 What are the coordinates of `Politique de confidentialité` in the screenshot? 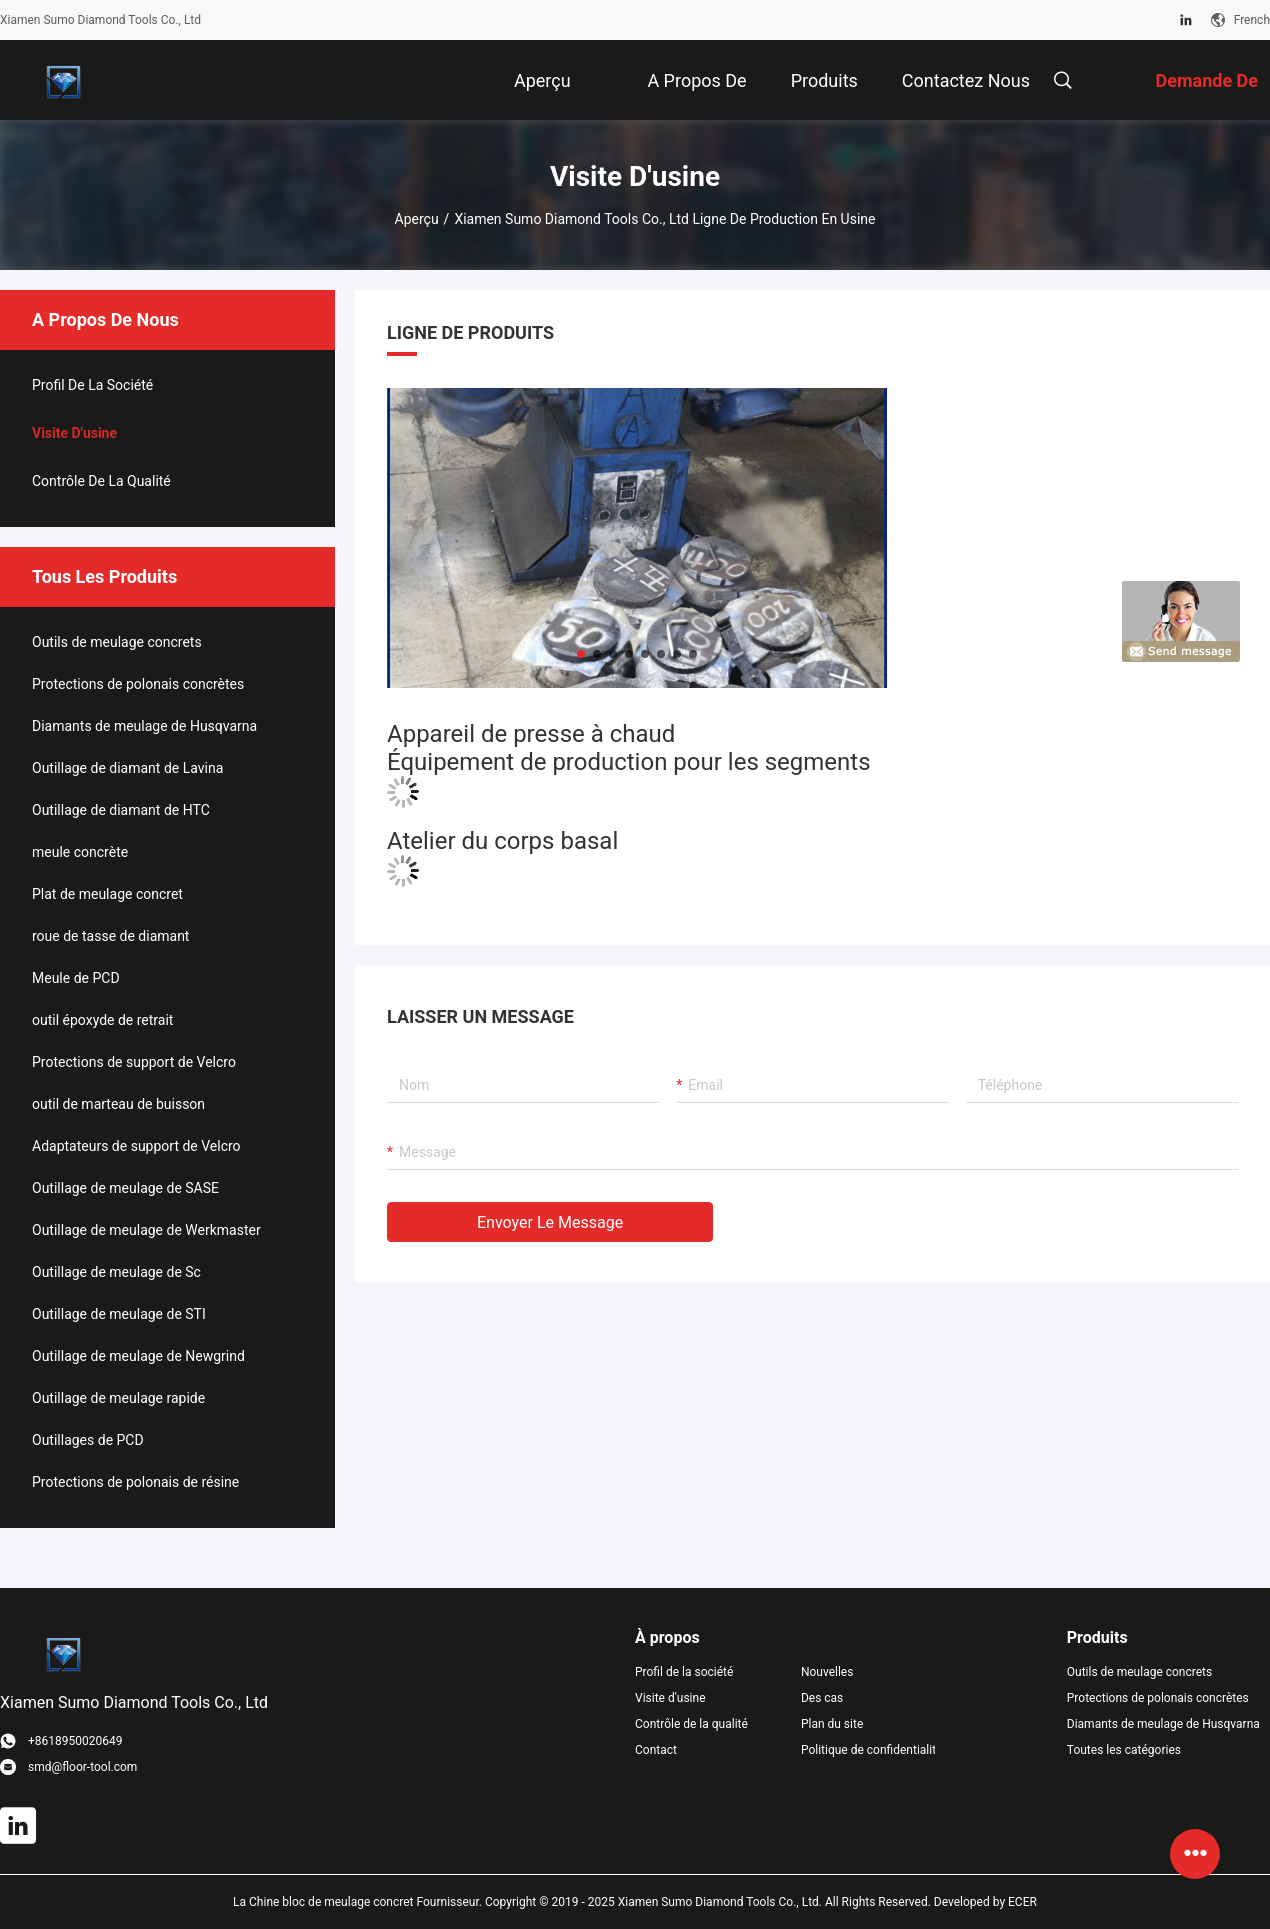 It's located at (868, 1750).